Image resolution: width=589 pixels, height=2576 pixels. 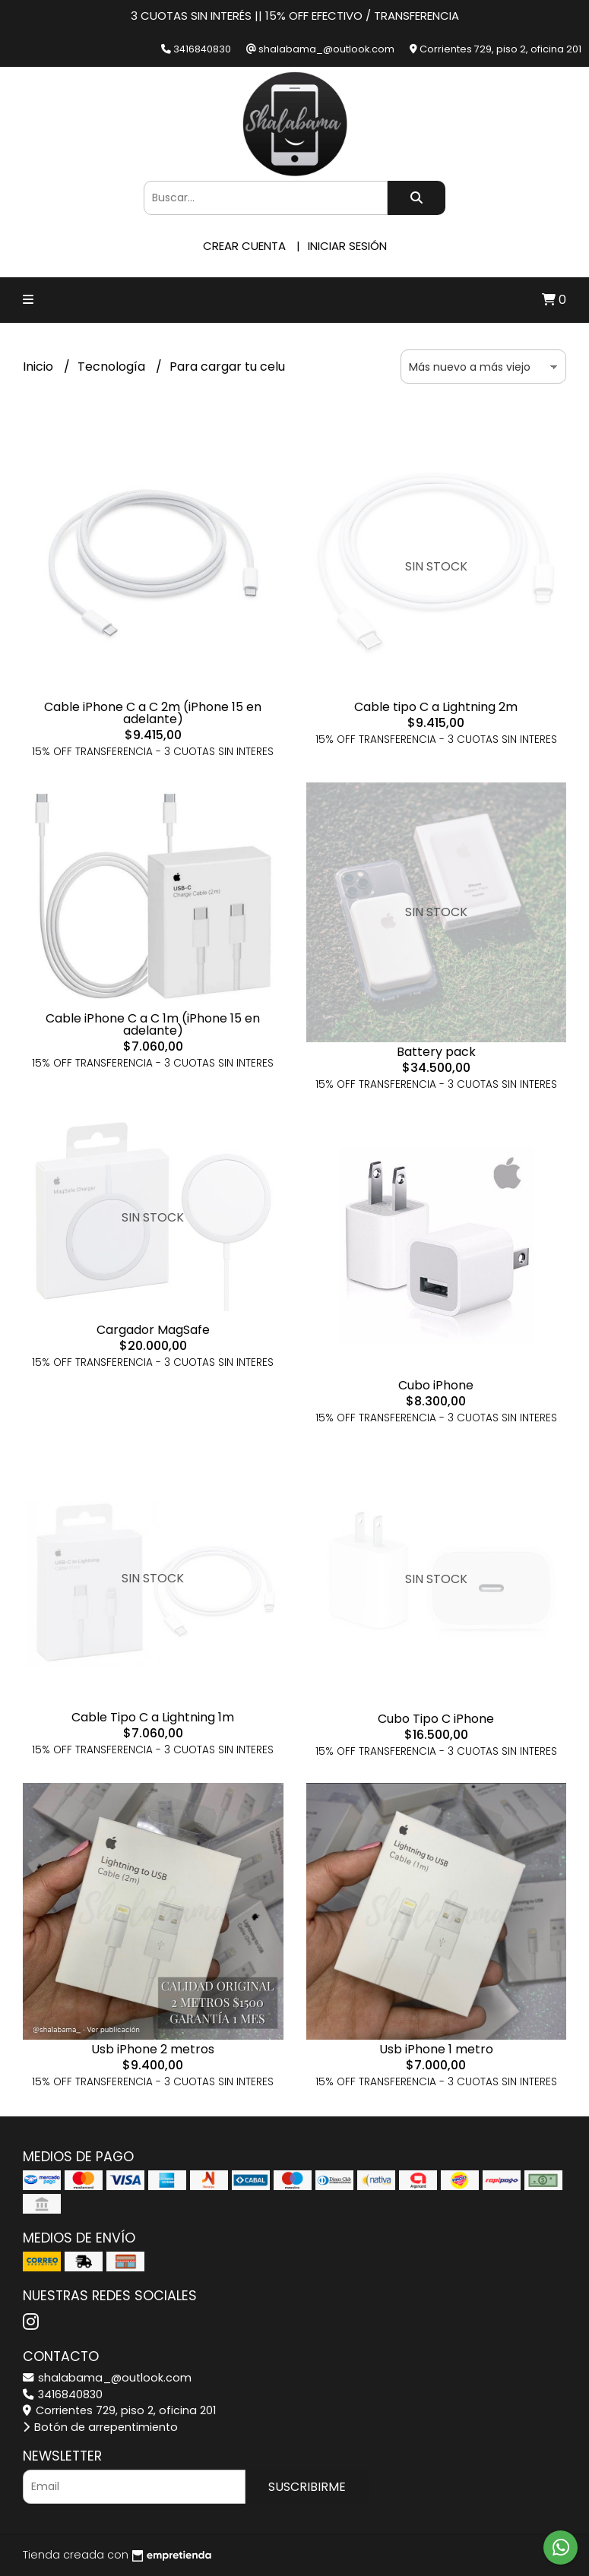 I want to click on Cable tipo C a Lightning 2m, so click(x=436, y=707).